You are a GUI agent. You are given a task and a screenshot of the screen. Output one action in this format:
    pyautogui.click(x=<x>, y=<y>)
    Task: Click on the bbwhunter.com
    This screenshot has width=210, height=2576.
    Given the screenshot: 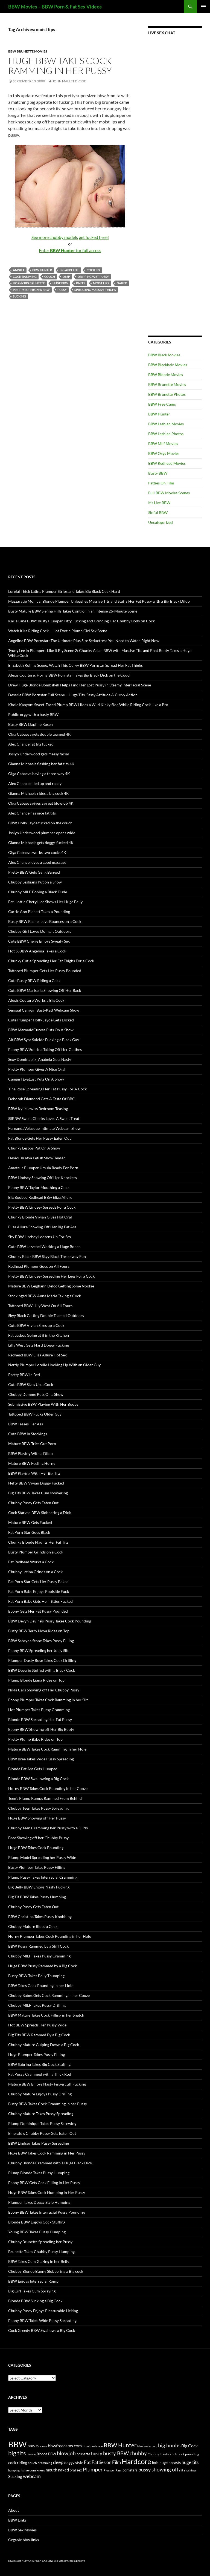 What is the action you would take?
    pyautogui.click(x=147, y=2446)
    